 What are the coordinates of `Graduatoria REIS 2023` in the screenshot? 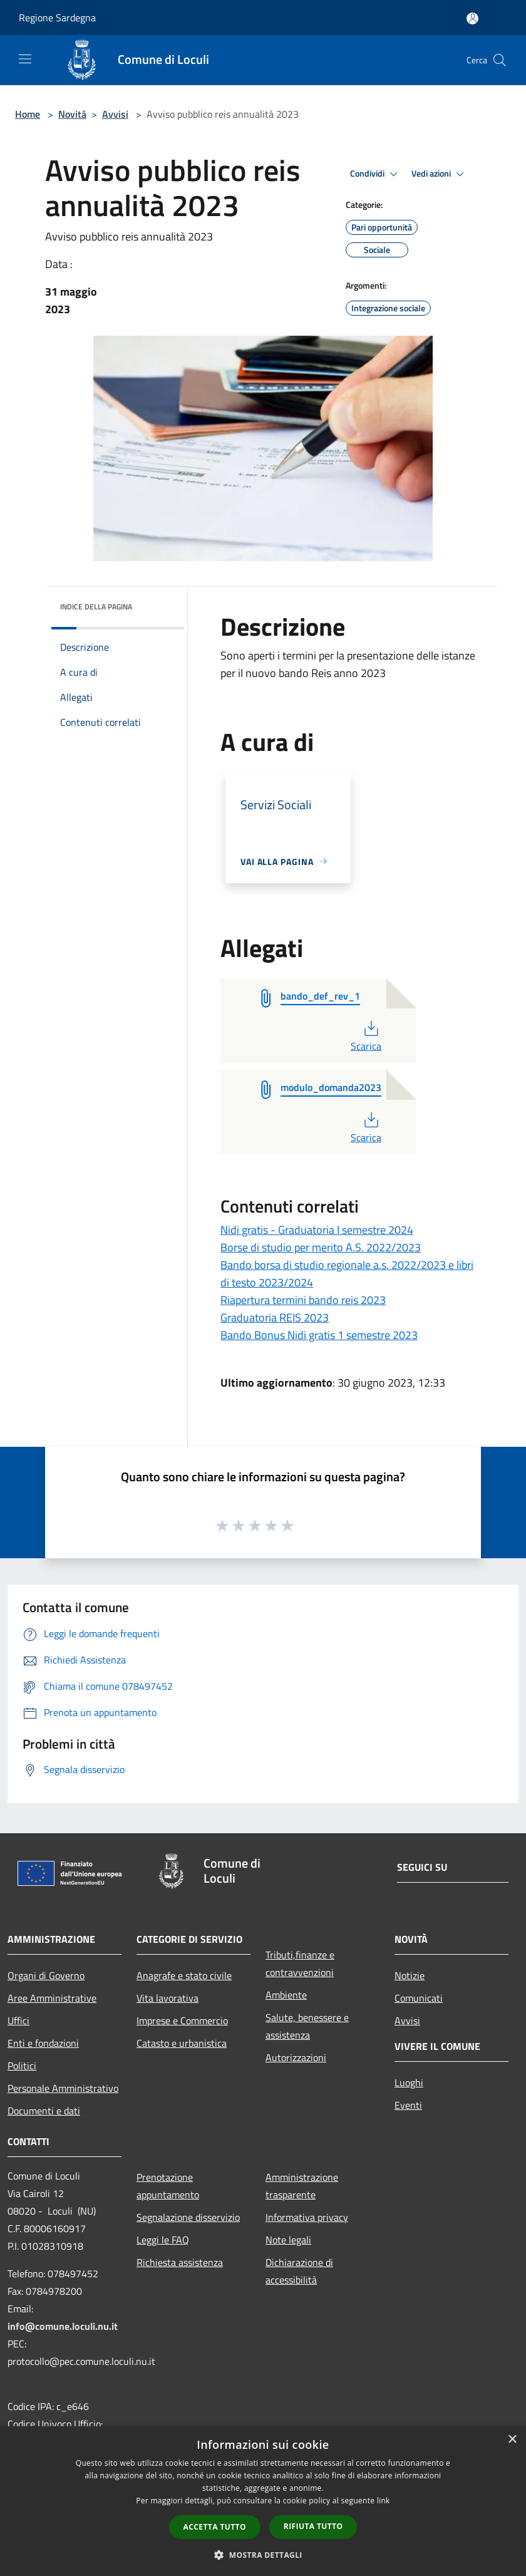 It's located at (274, 1317).